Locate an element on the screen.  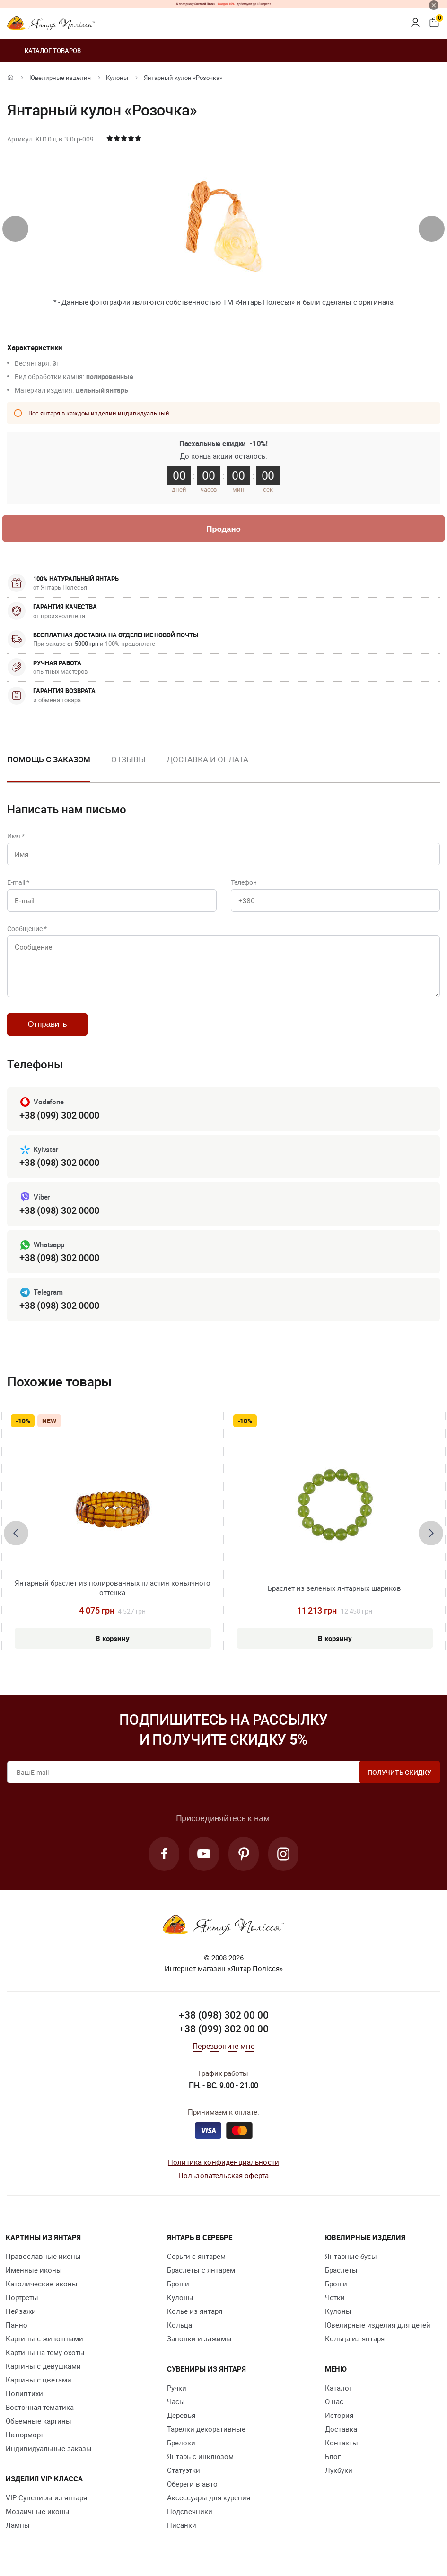
Католические иконы is located at coordinates (42, 2283).